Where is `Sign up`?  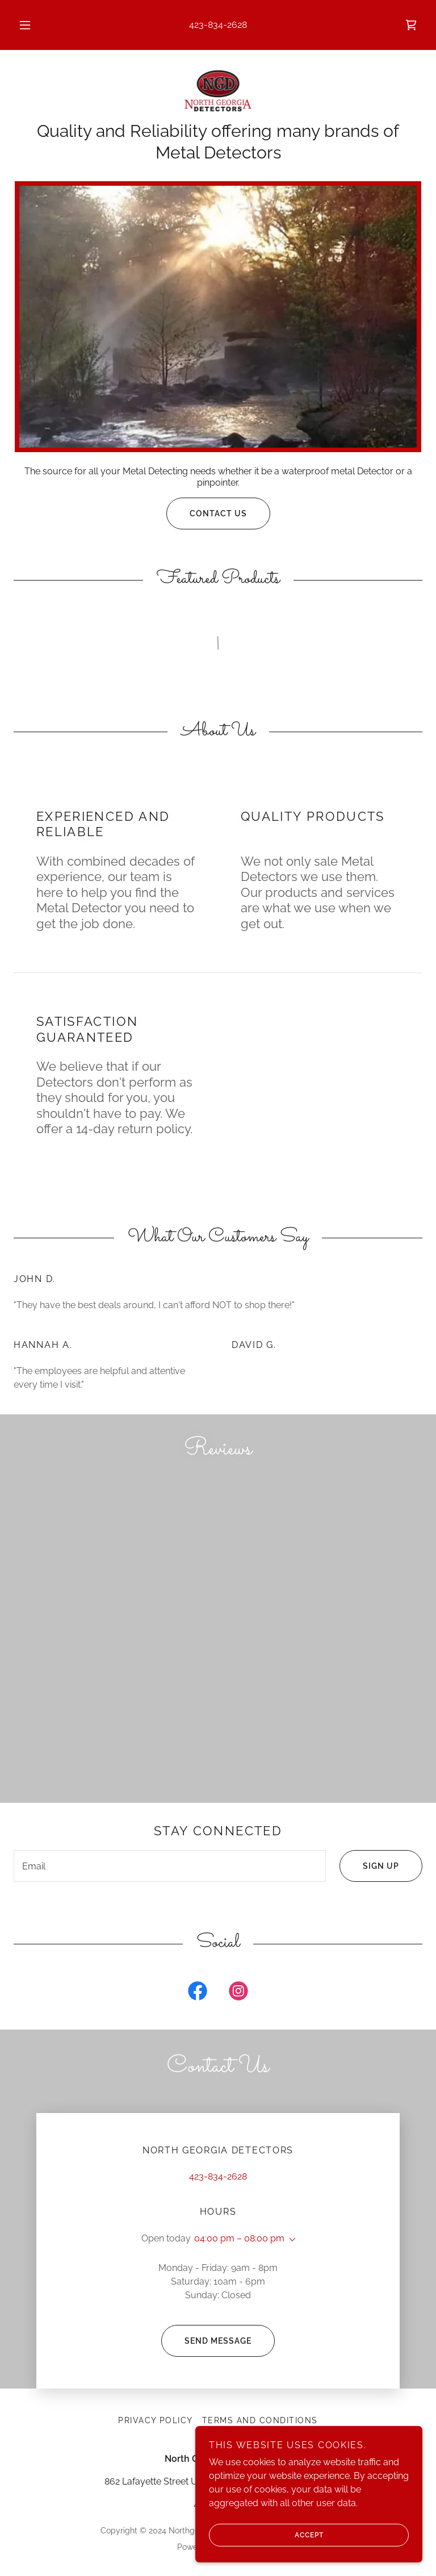
Sign up is located at coordinates (369, 1866).